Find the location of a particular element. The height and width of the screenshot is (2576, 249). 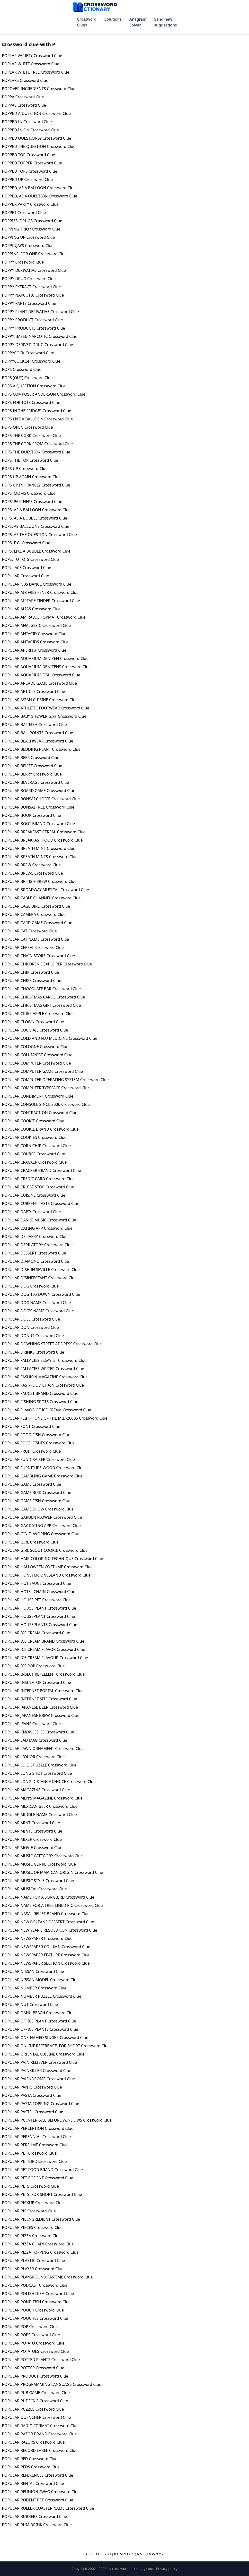

POPS COMPOSER ANDERSON Crossword Clue is located at coordinates (43, 394).